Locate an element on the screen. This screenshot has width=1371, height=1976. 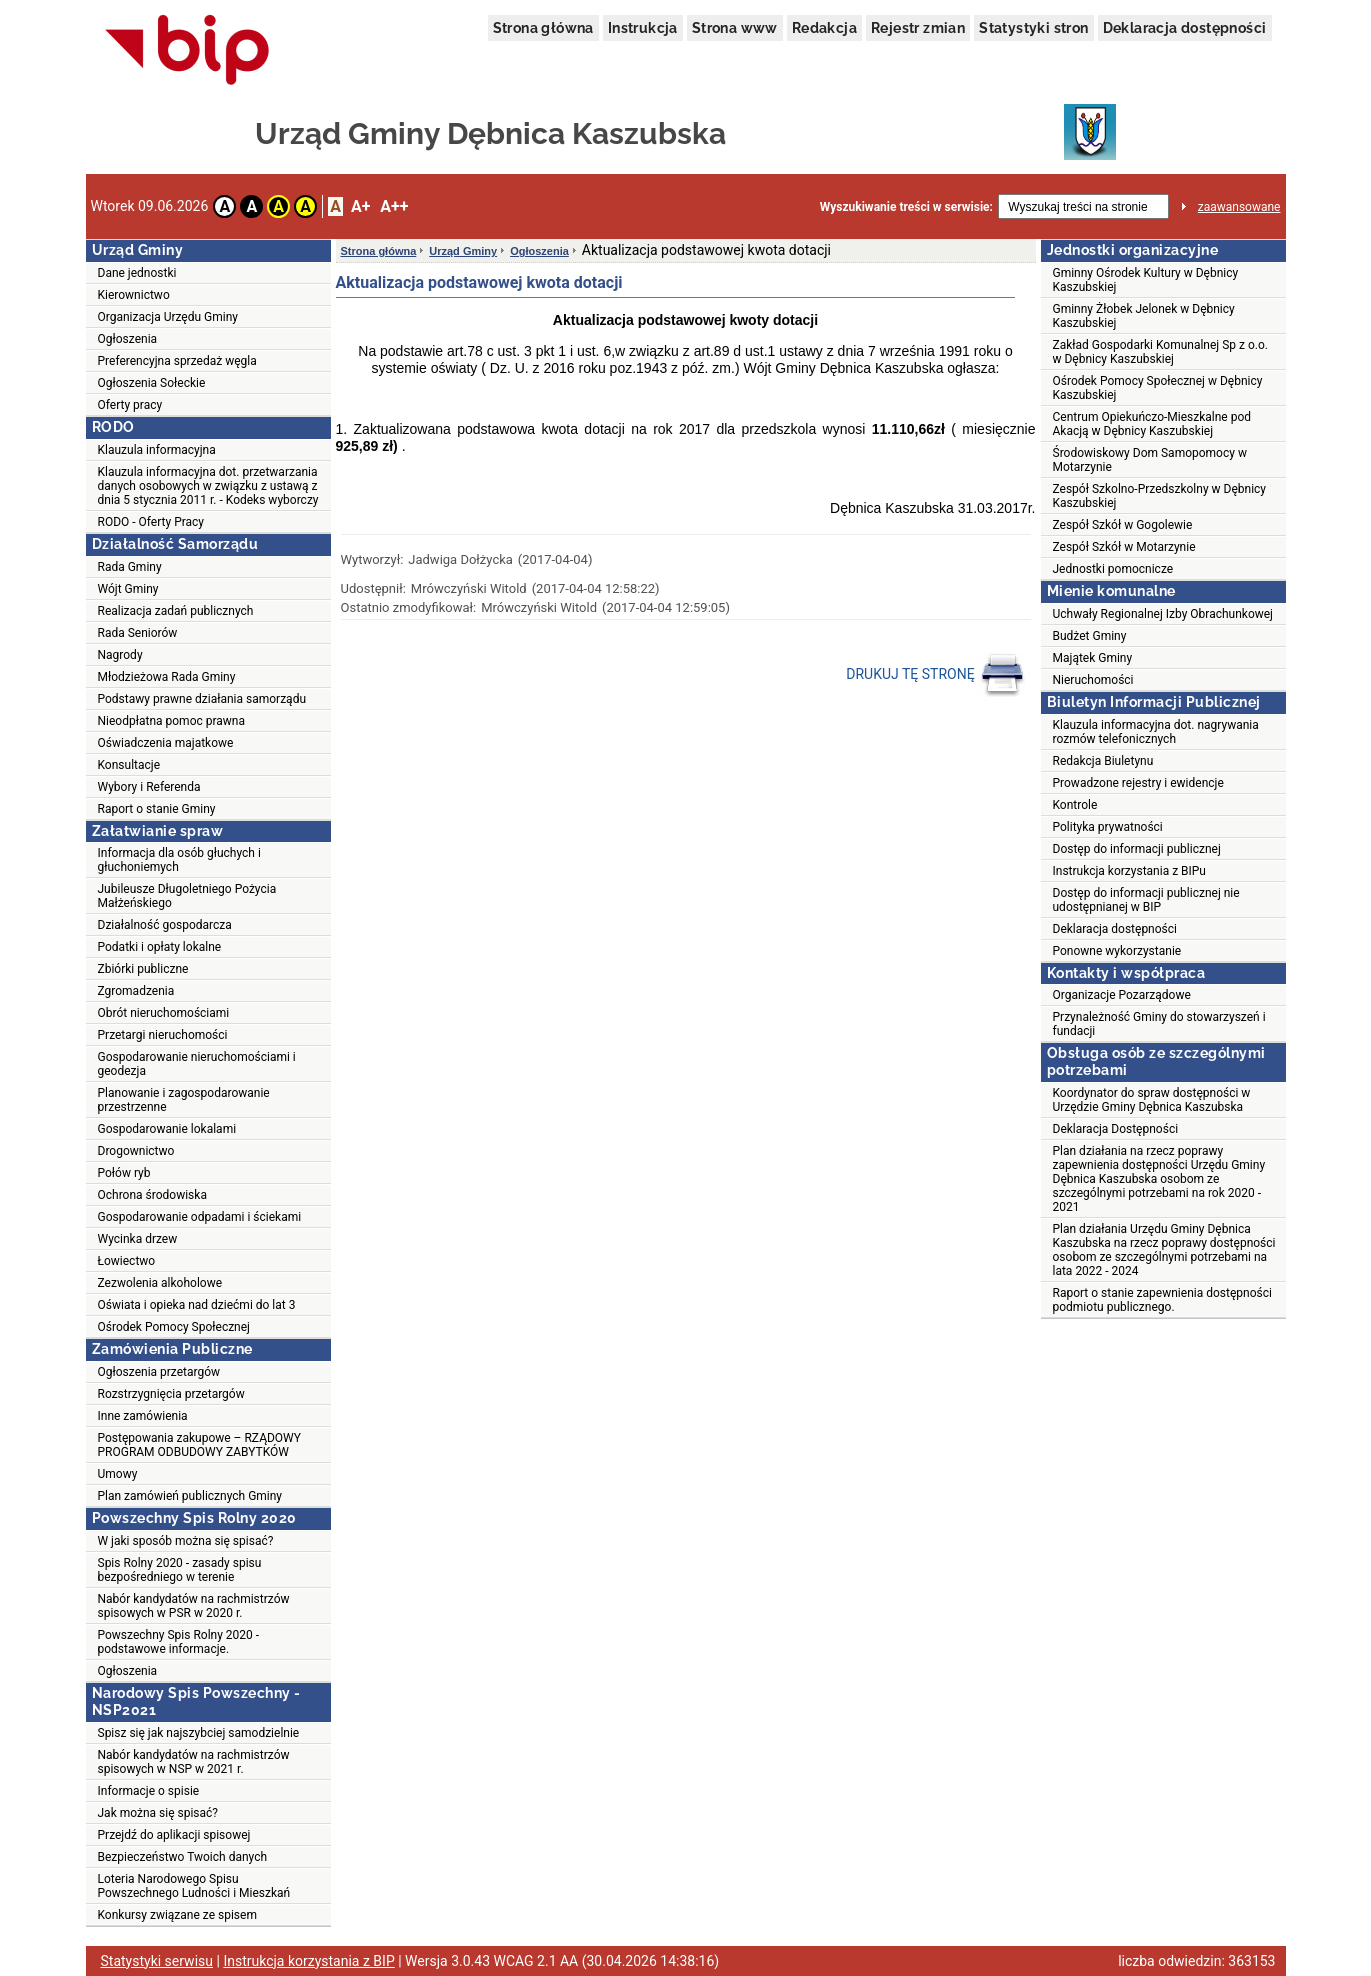
Spis Rolny 2020 - zasady spisu bezpośredniego w terenie is located at coordinates (180, 1570).